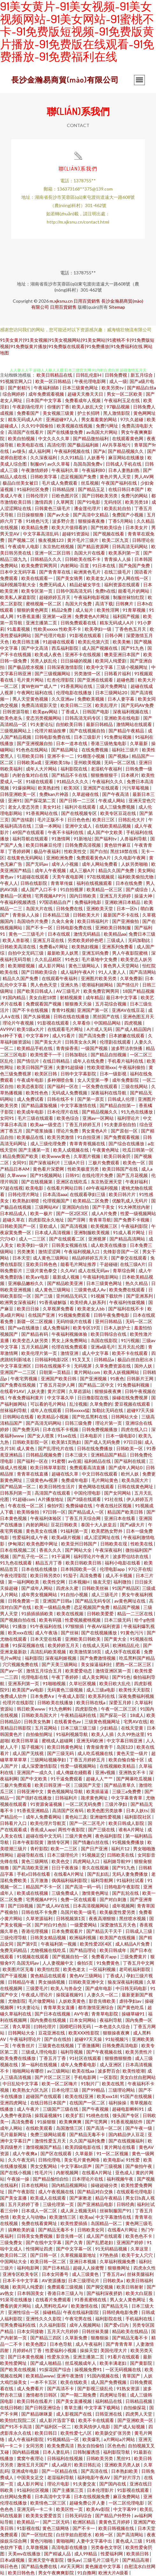  I want to click on 午夜精品福利在线, so click(78, 1715).